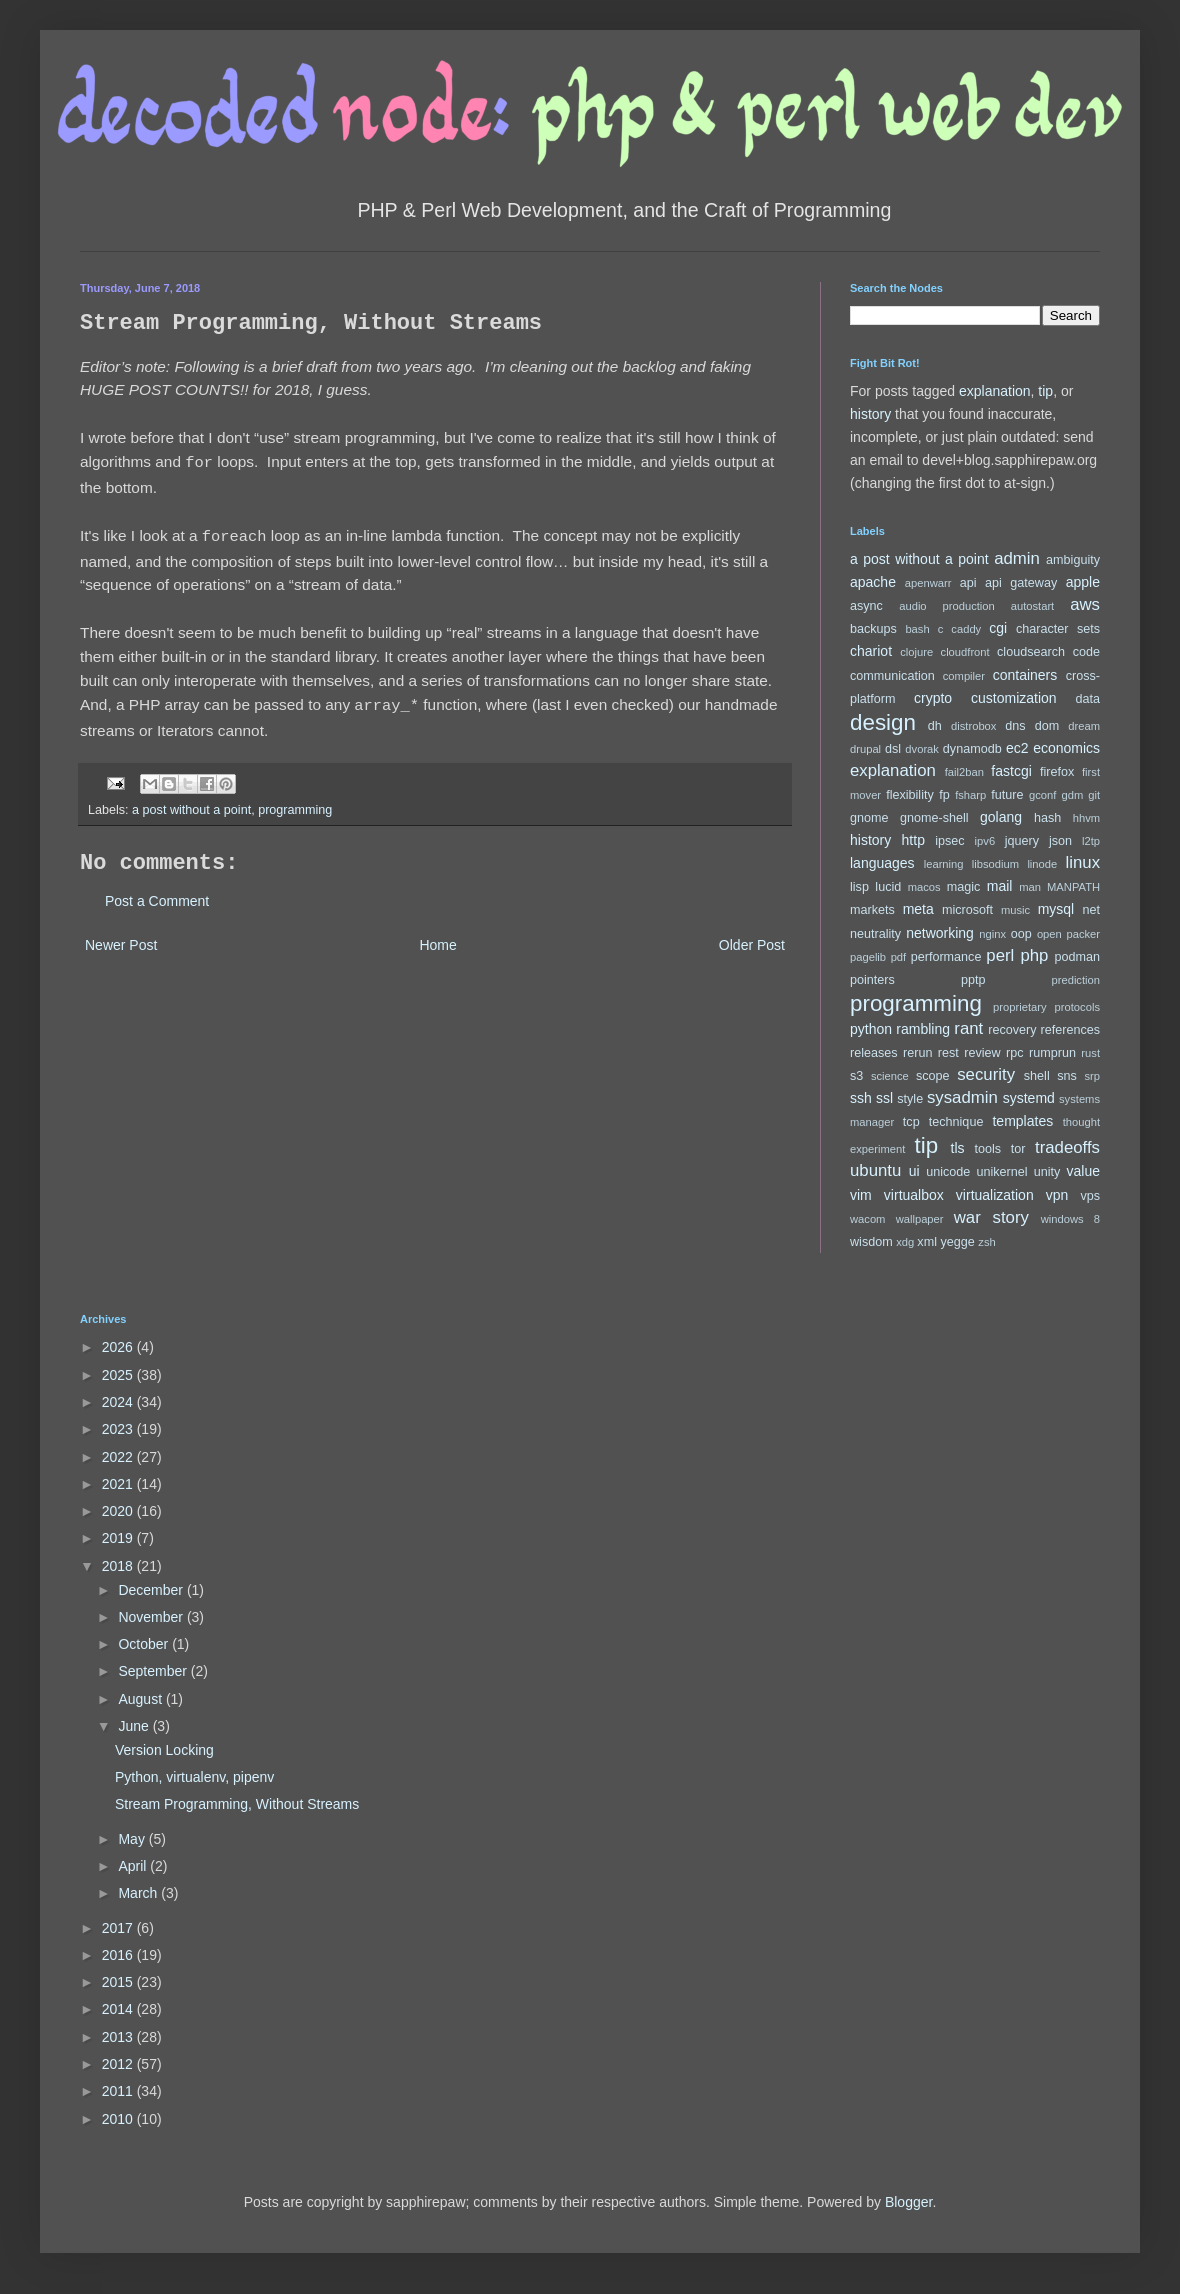 The width and height of the screenshot is (1180, 2294). Describe the element at coordinates (119, 2009) in the screenshot. I see `2014` at that location.